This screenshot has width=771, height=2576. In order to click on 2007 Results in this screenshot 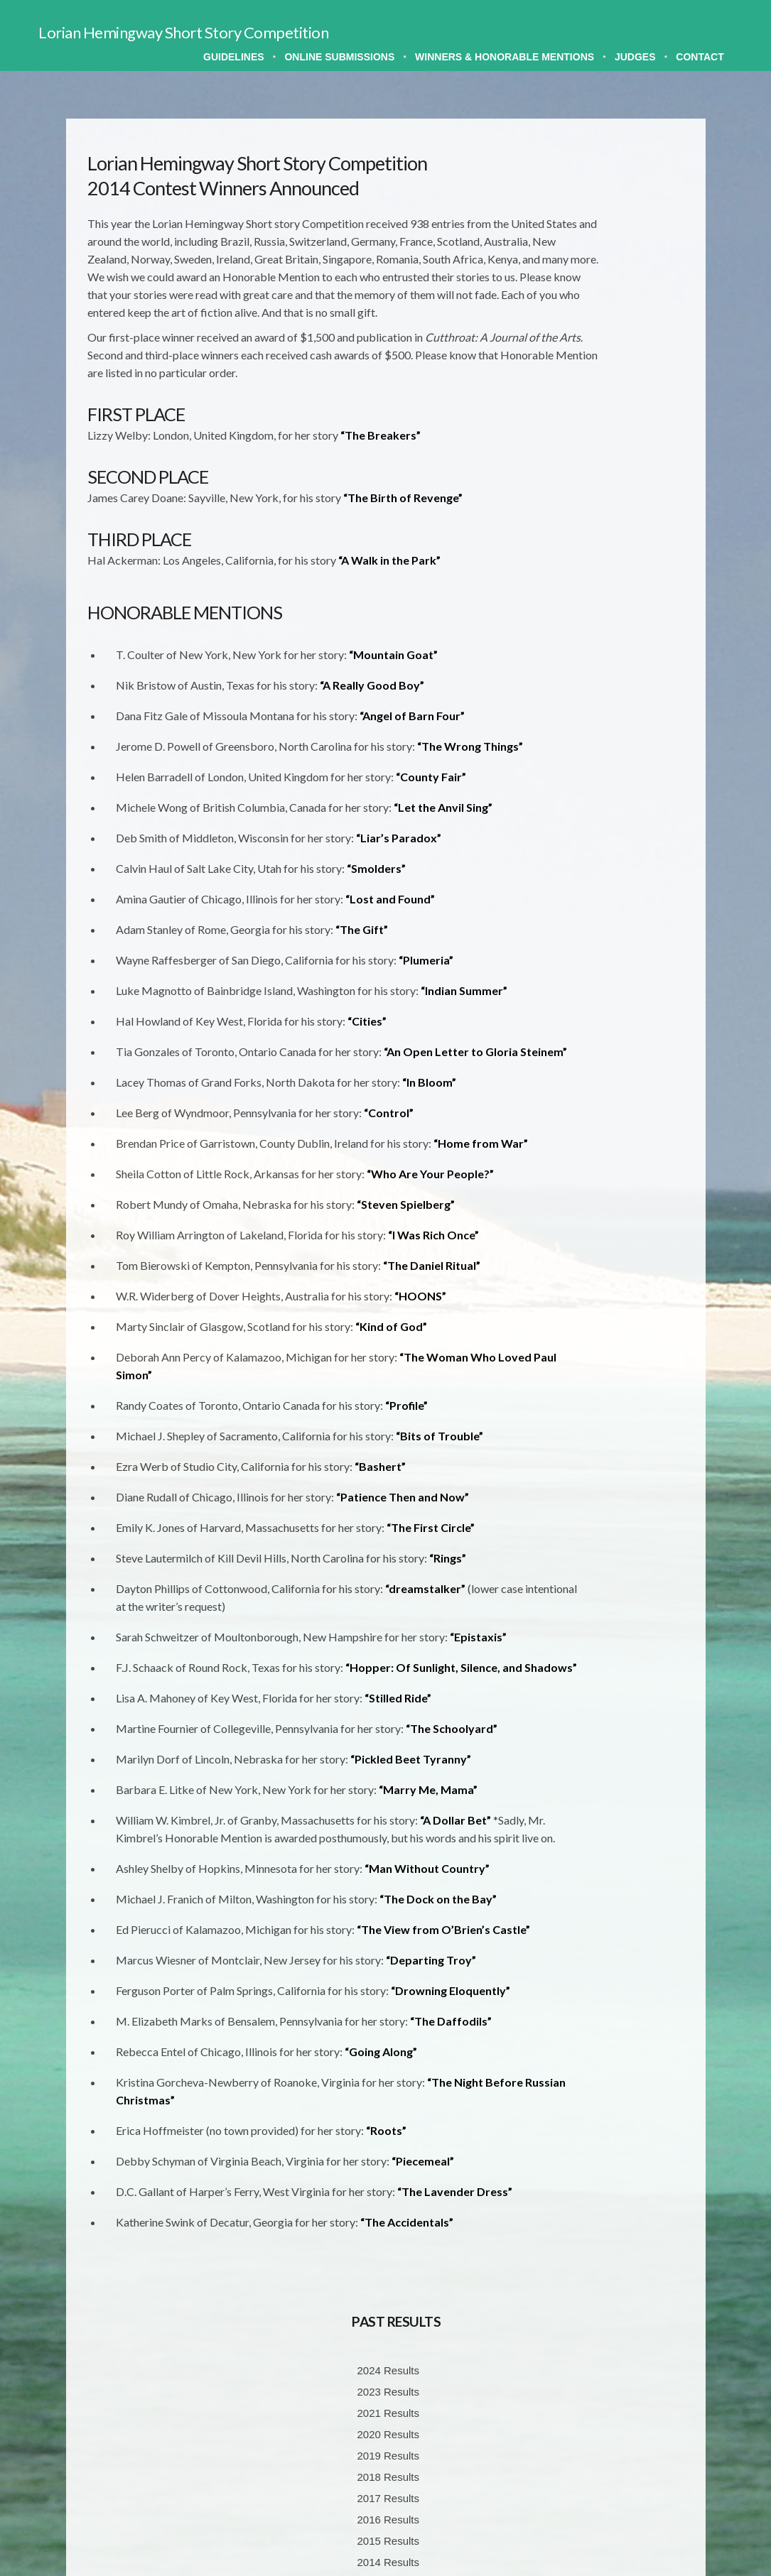, I will do `click(612, 590)`.